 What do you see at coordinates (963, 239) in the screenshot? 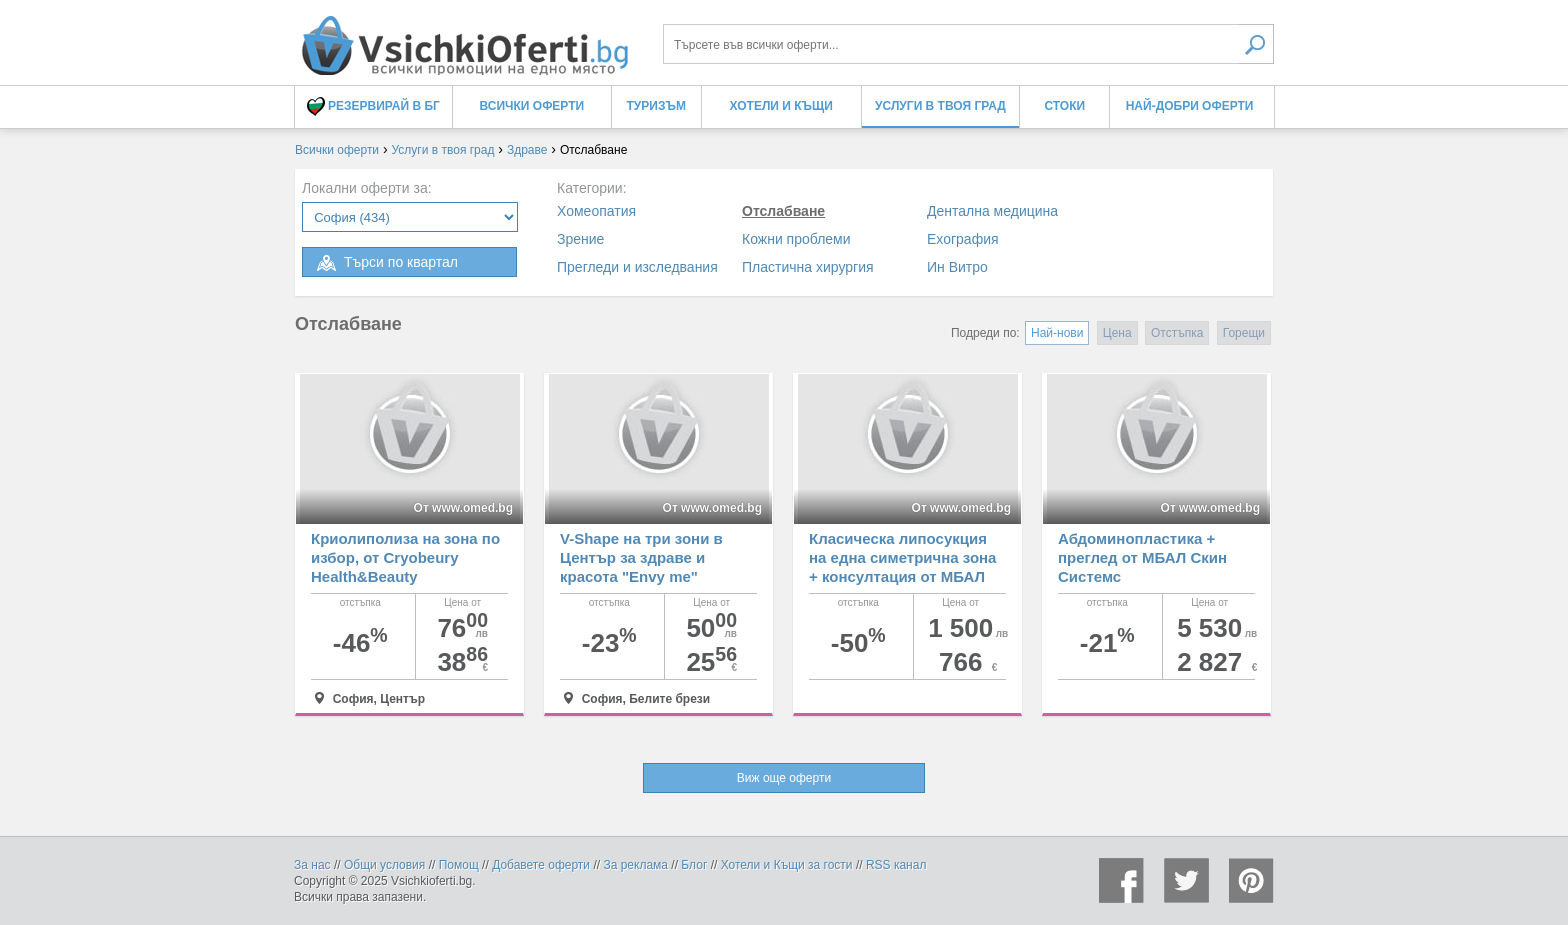
I see `Ехография` at bounding box center [963, 239].